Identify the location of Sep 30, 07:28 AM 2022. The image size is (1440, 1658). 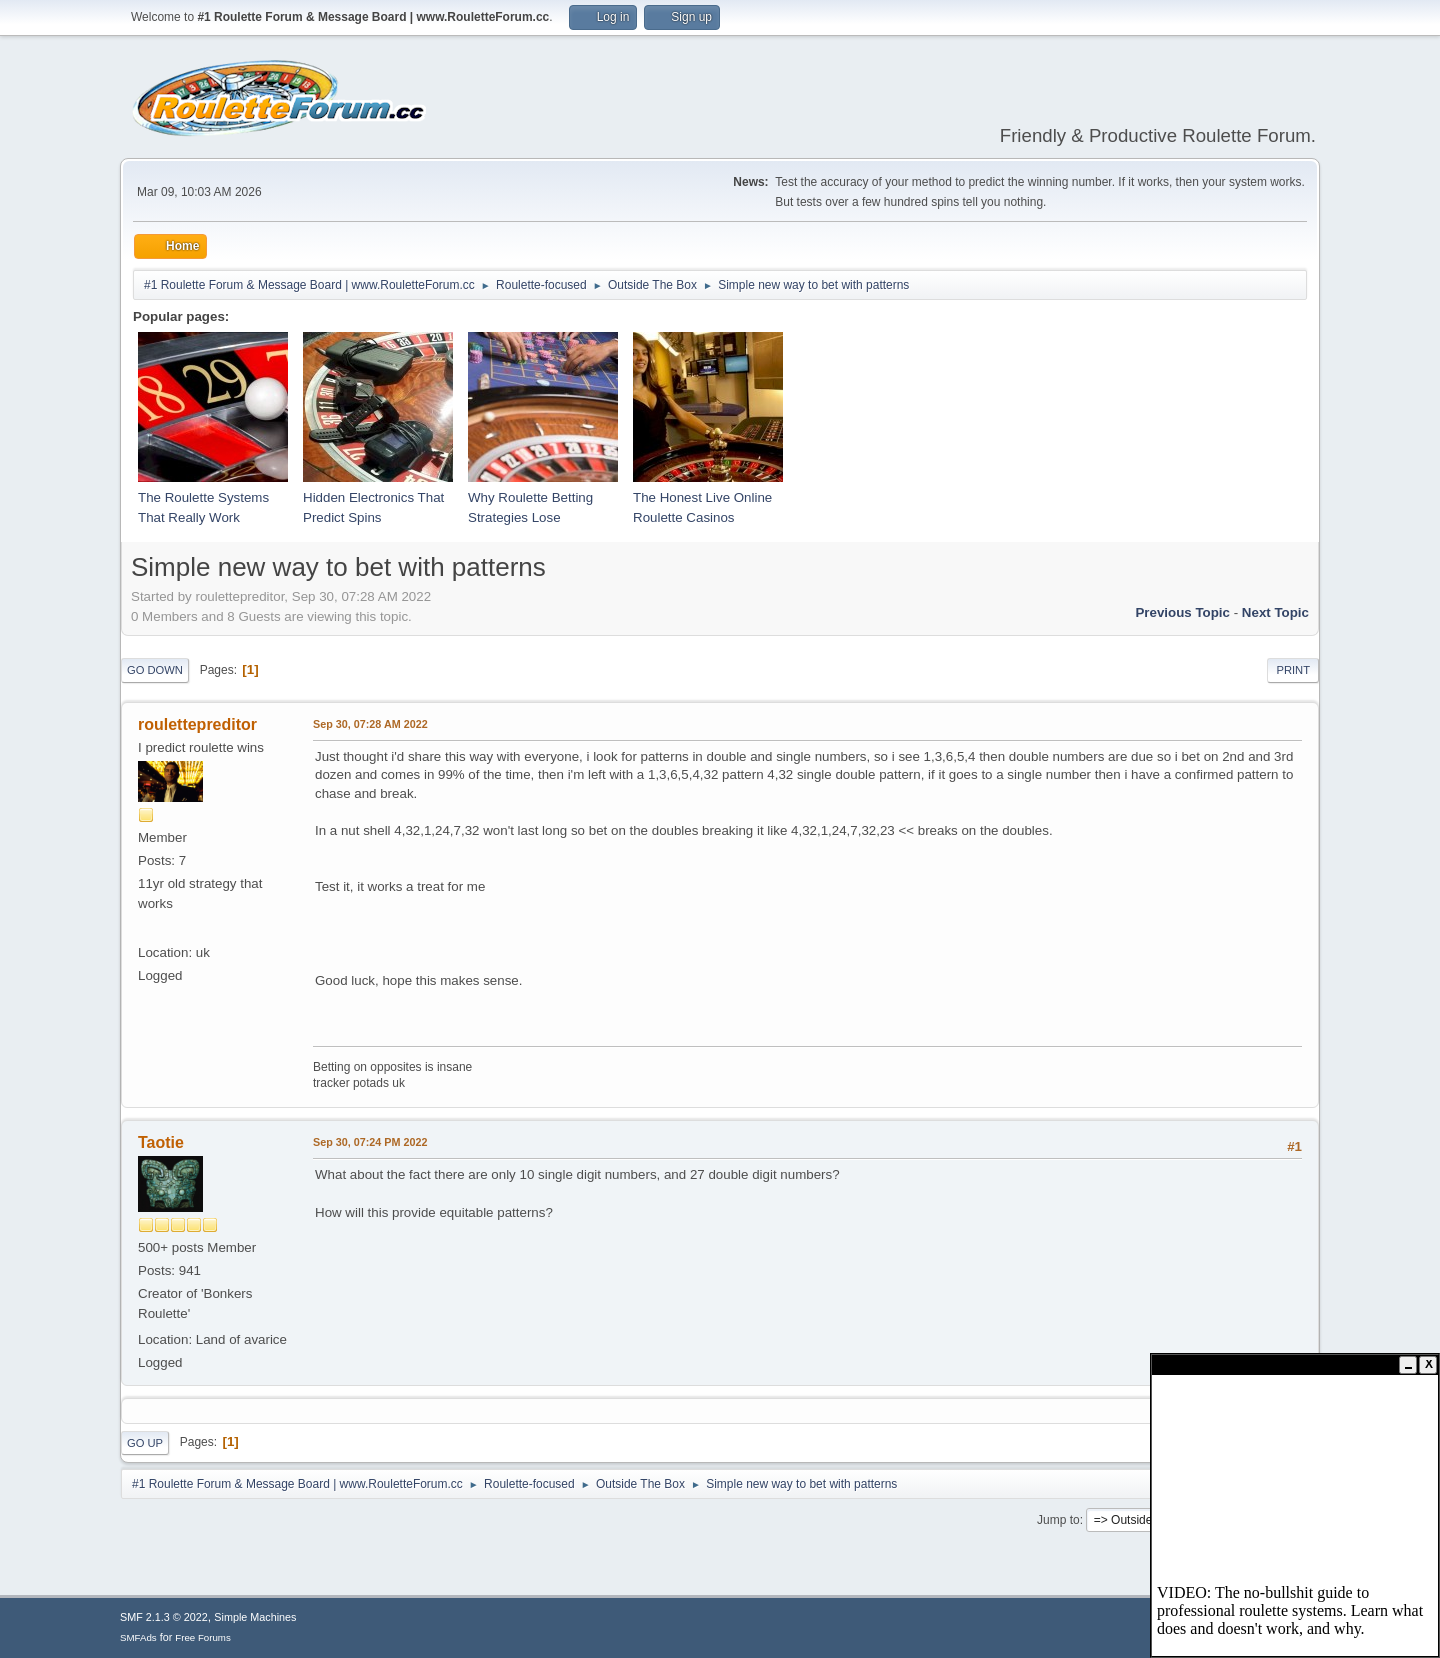
(370, 724).